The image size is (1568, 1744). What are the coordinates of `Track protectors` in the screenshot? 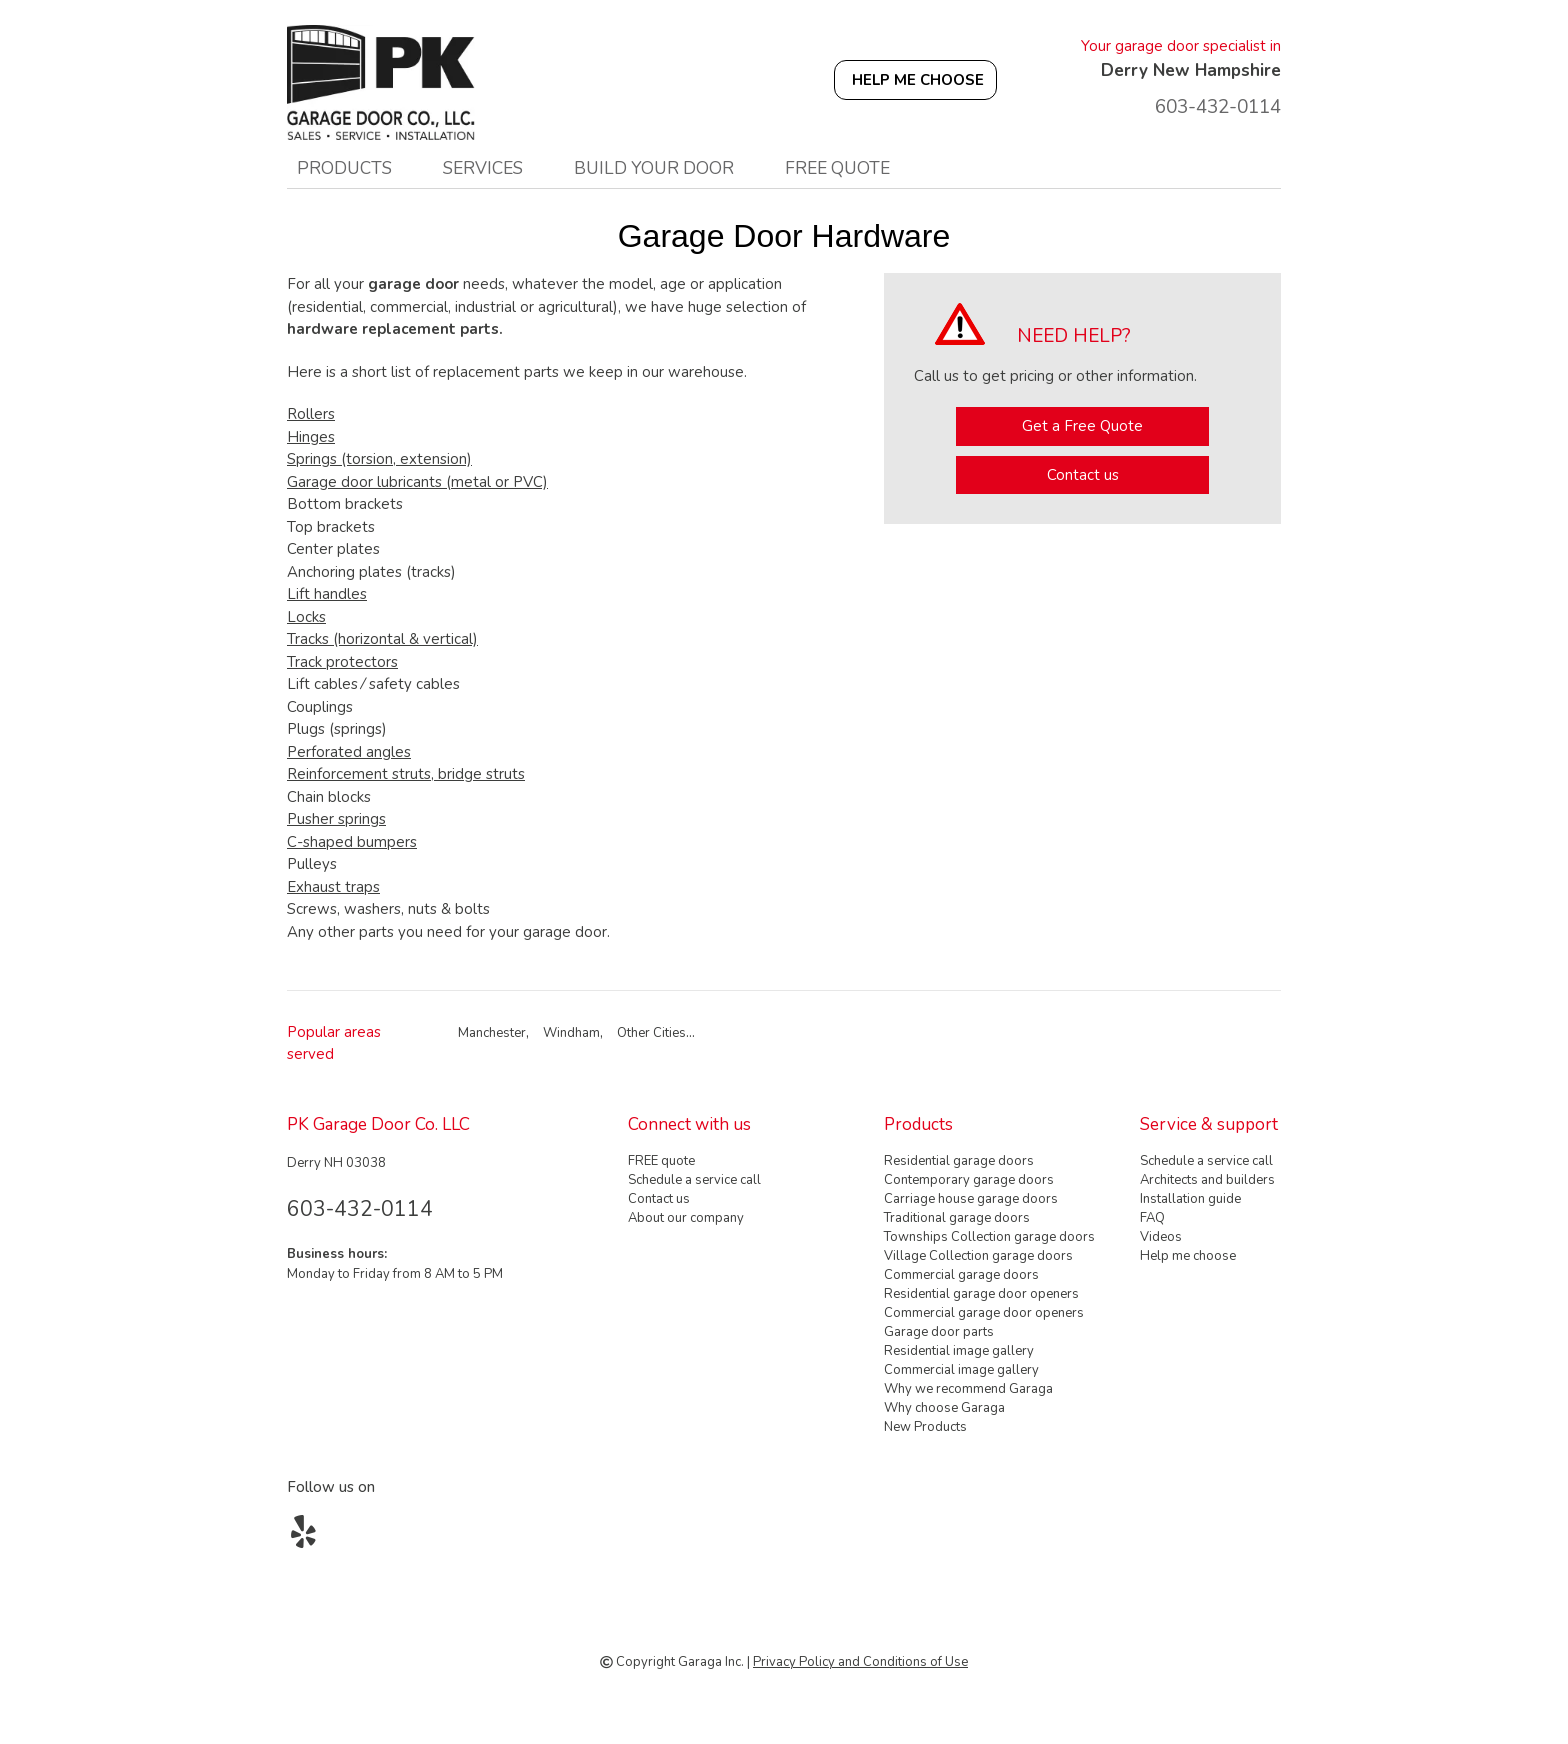 It's located at (342, 662).